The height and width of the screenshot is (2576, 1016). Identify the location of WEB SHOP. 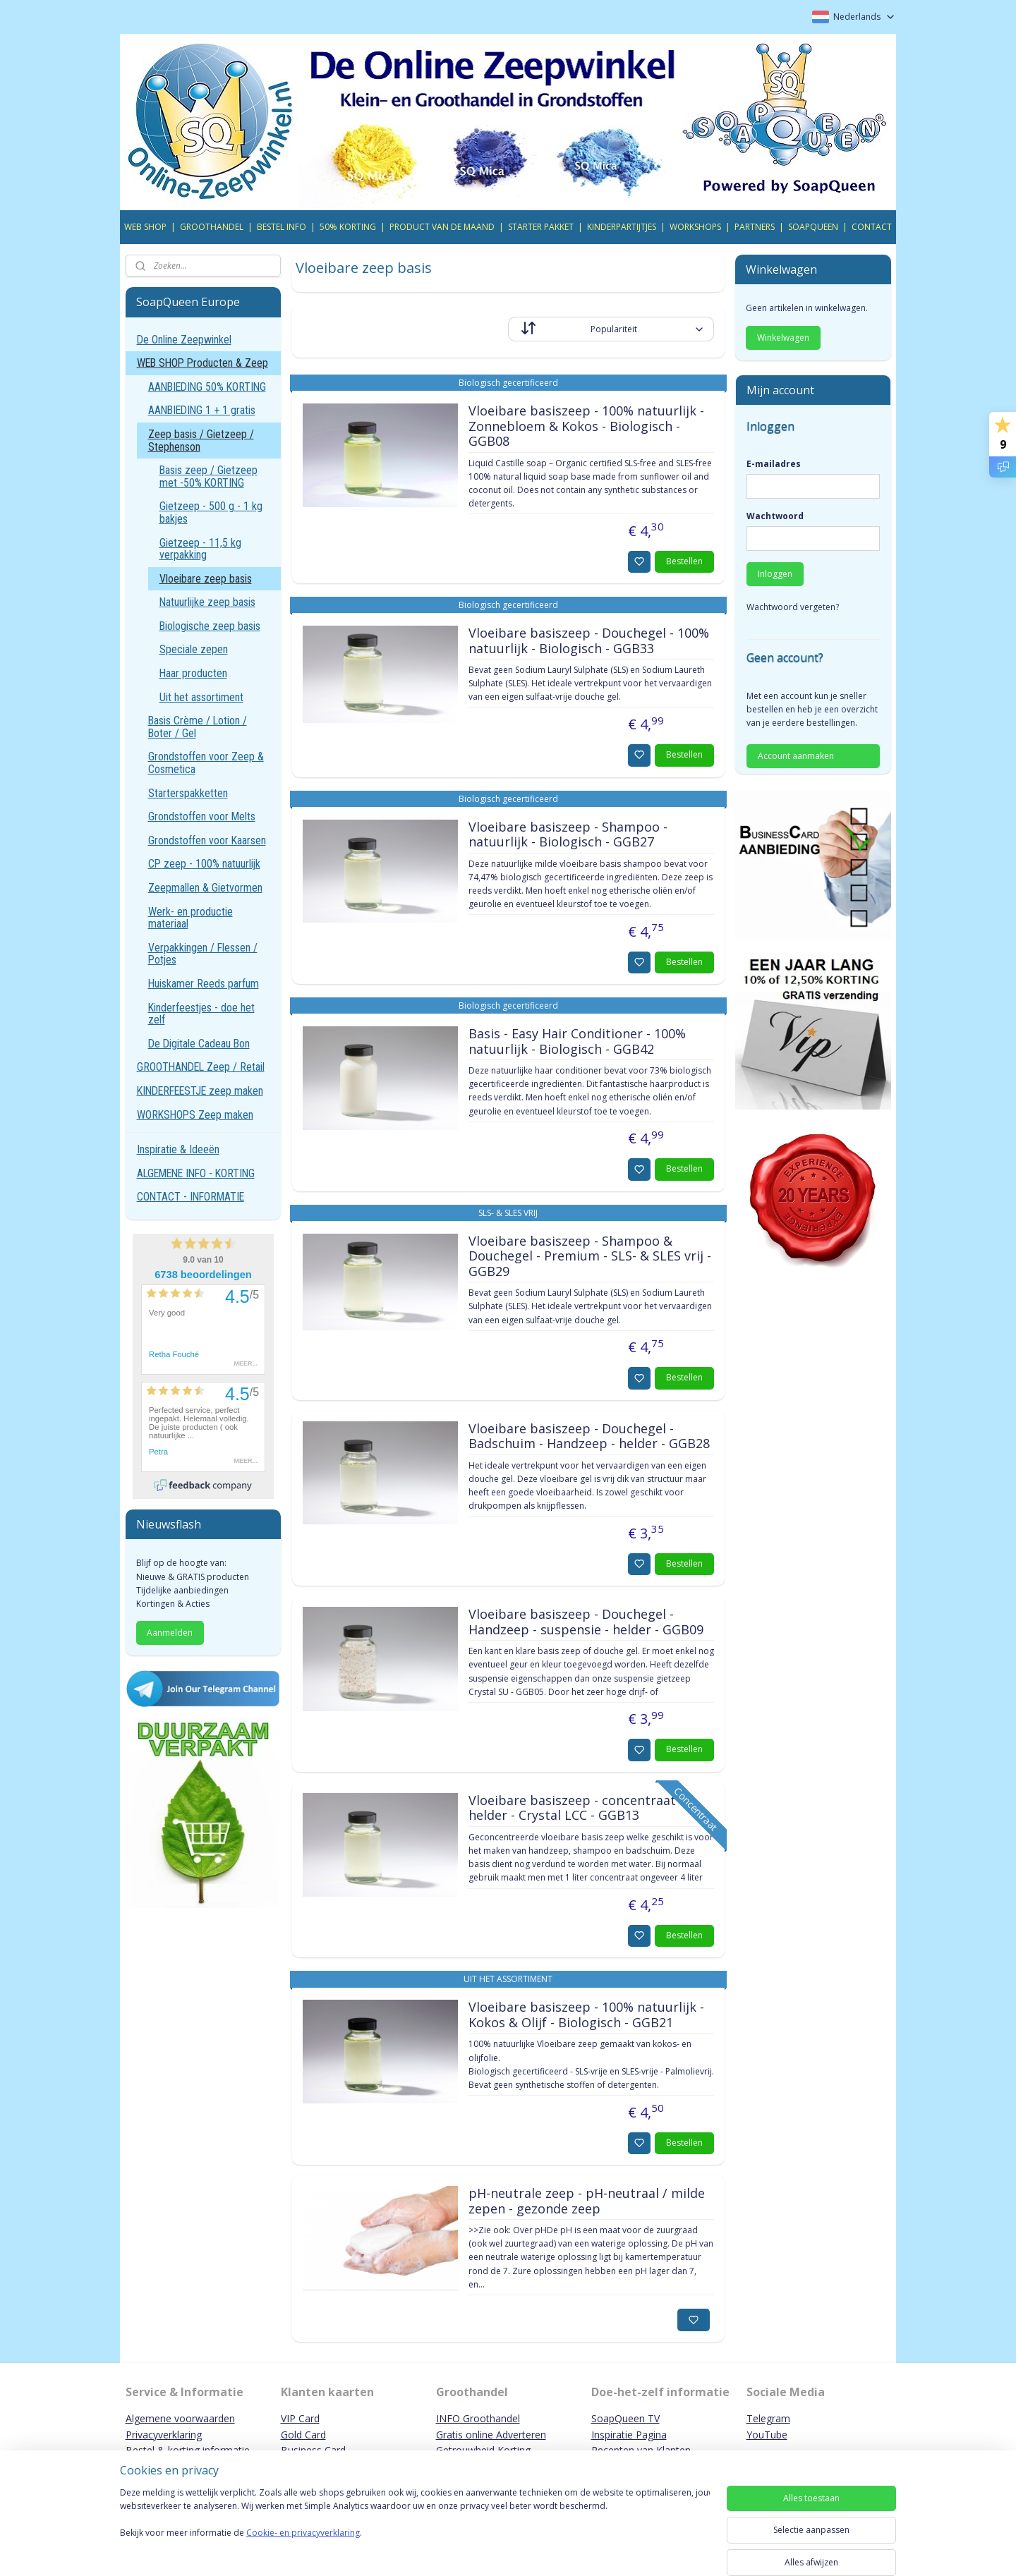
(145, 227).